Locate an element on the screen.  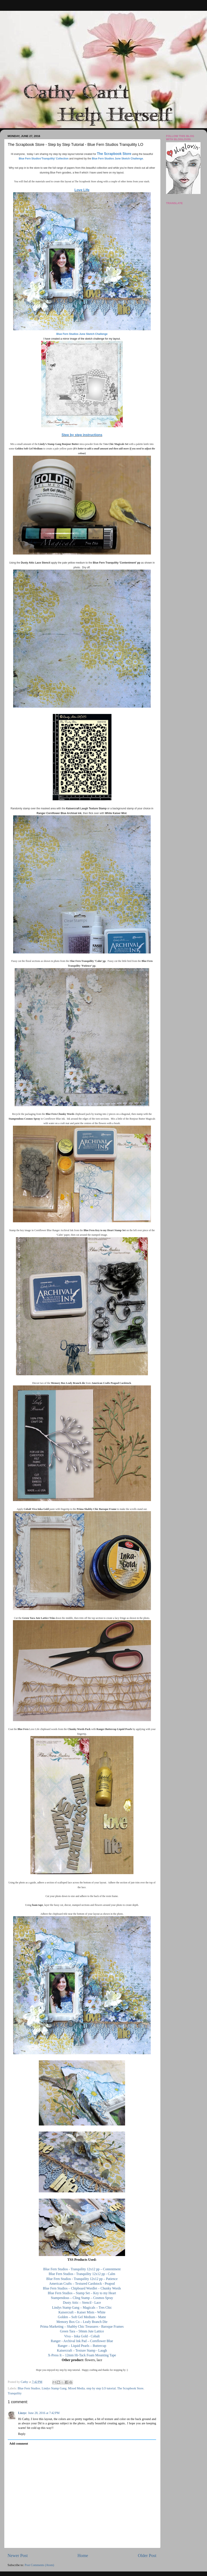
Blue Fern Studios – Stamp Set – Key to my Heart is located at coordinates (82, 2293).